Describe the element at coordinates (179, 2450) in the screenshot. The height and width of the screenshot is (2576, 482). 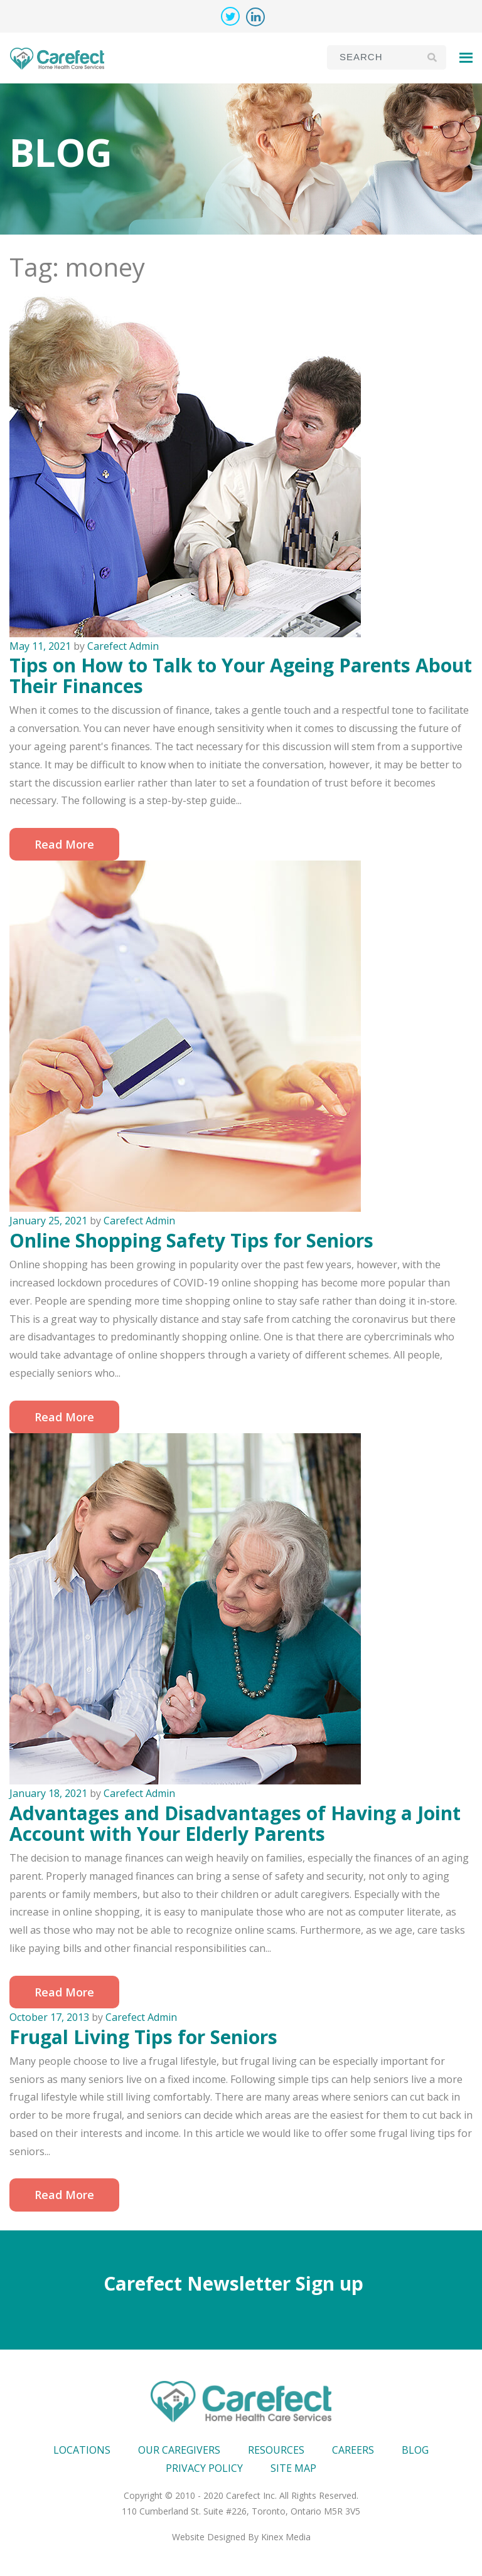
I see `Our Caregivers` at that location.